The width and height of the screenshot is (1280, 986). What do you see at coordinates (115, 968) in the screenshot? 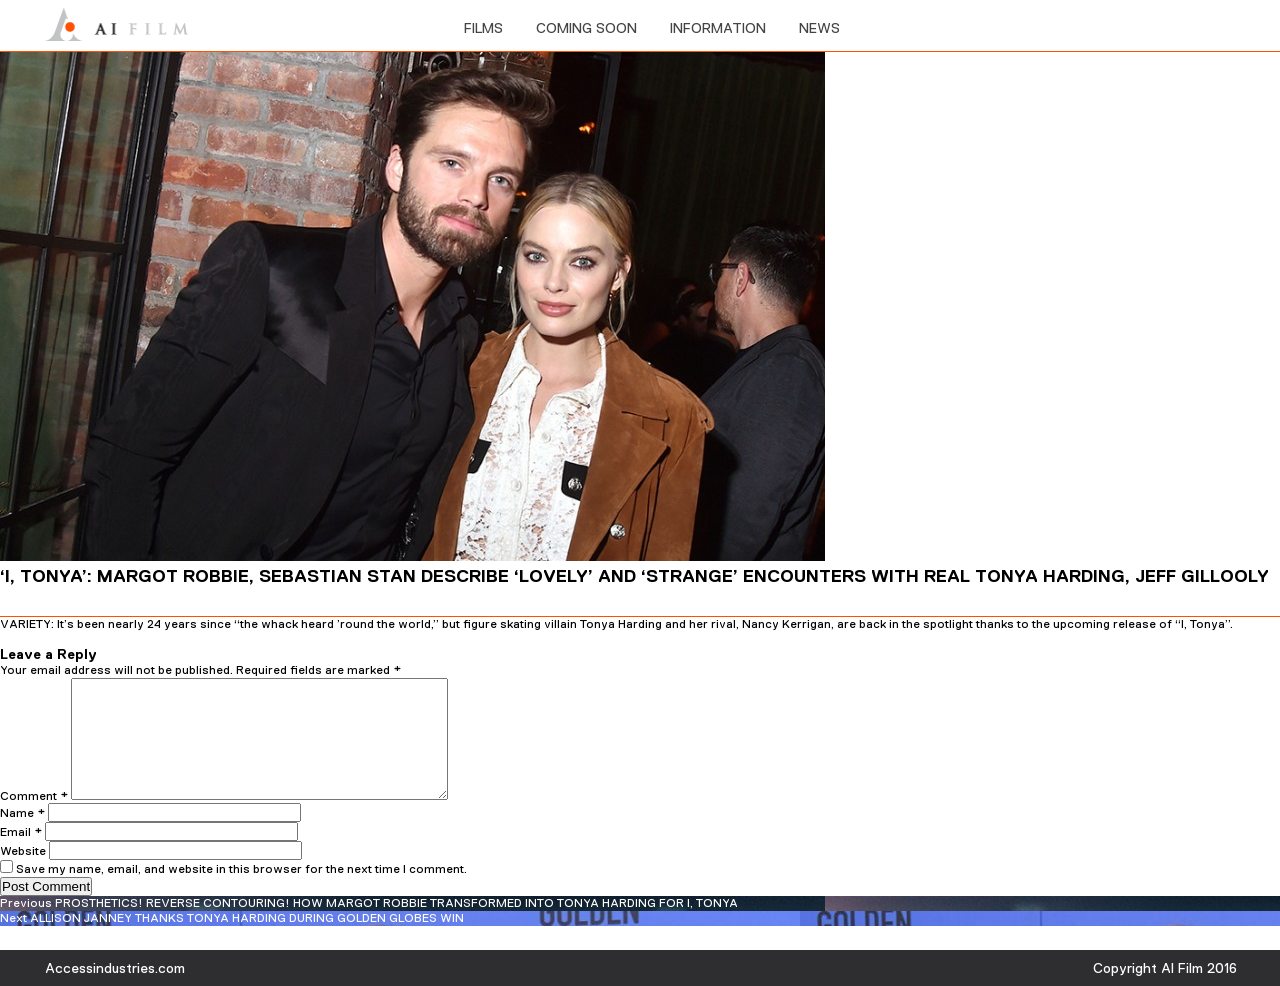
I see `Accessindustries.com` at bounding box center [115, 968].